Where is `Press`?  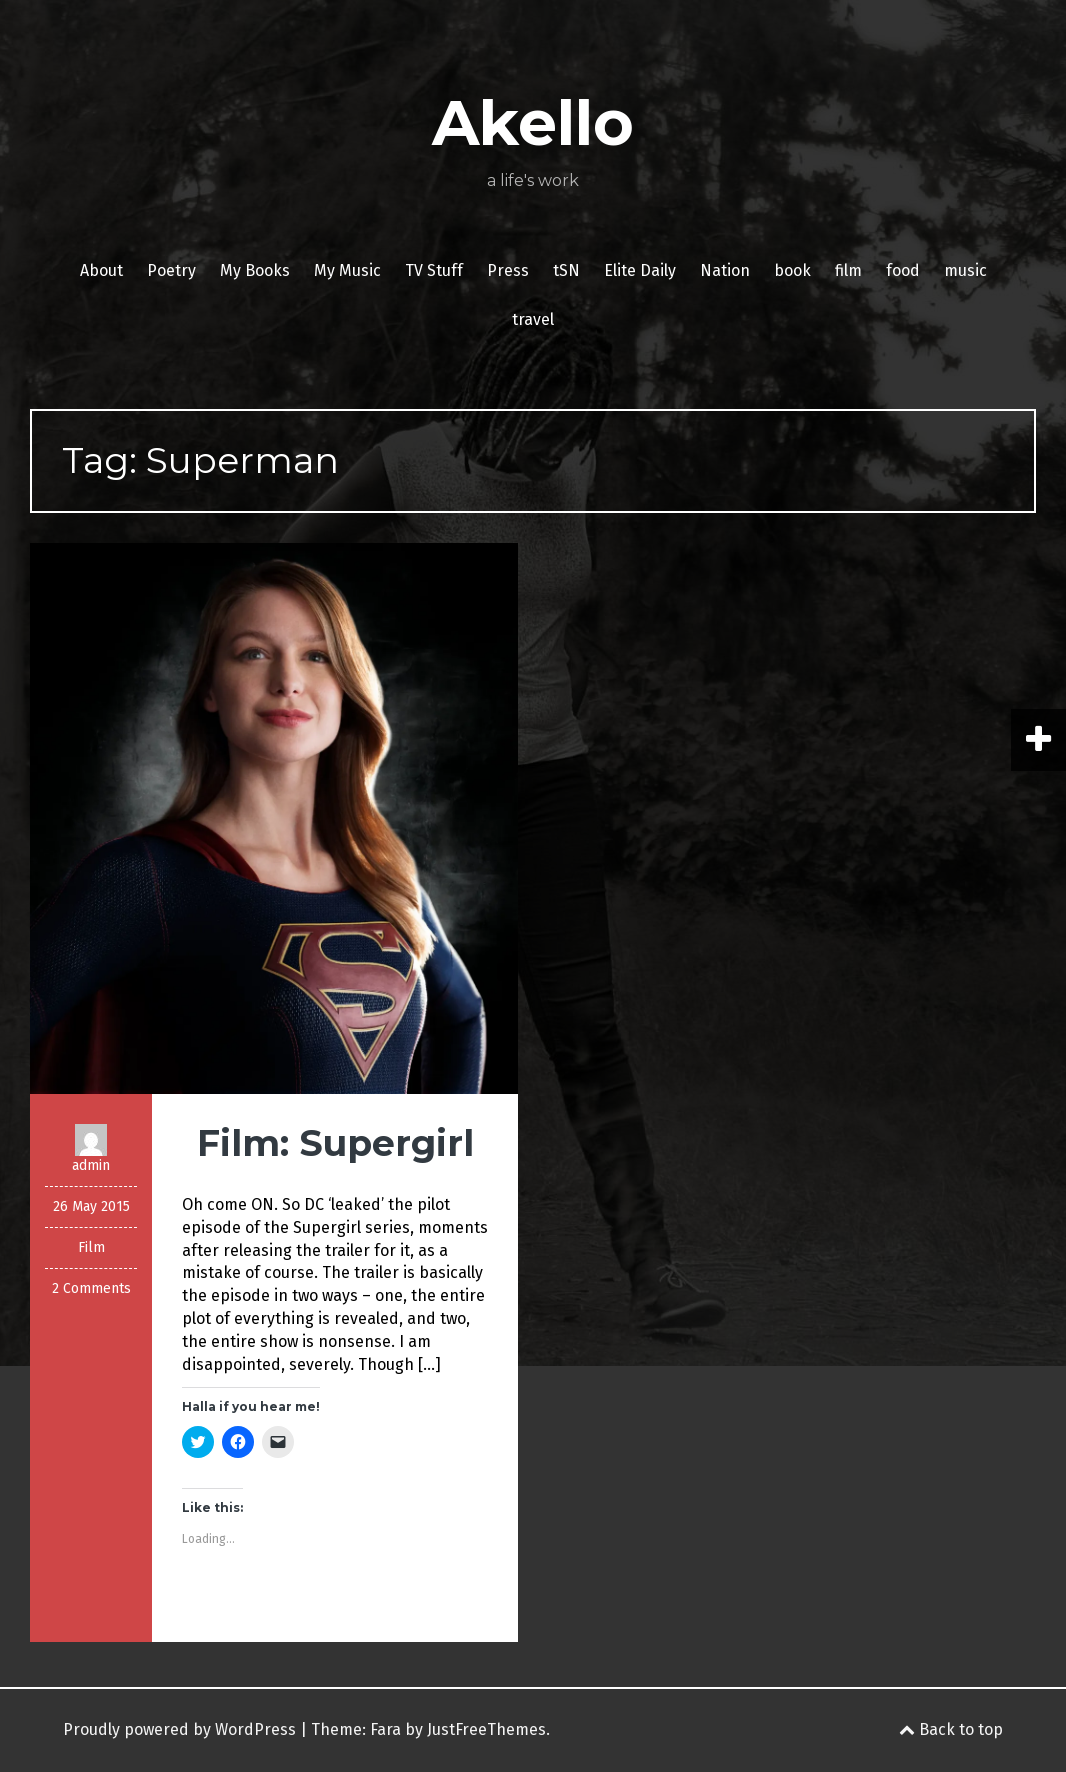 Press is located at coordinates (508, 270).